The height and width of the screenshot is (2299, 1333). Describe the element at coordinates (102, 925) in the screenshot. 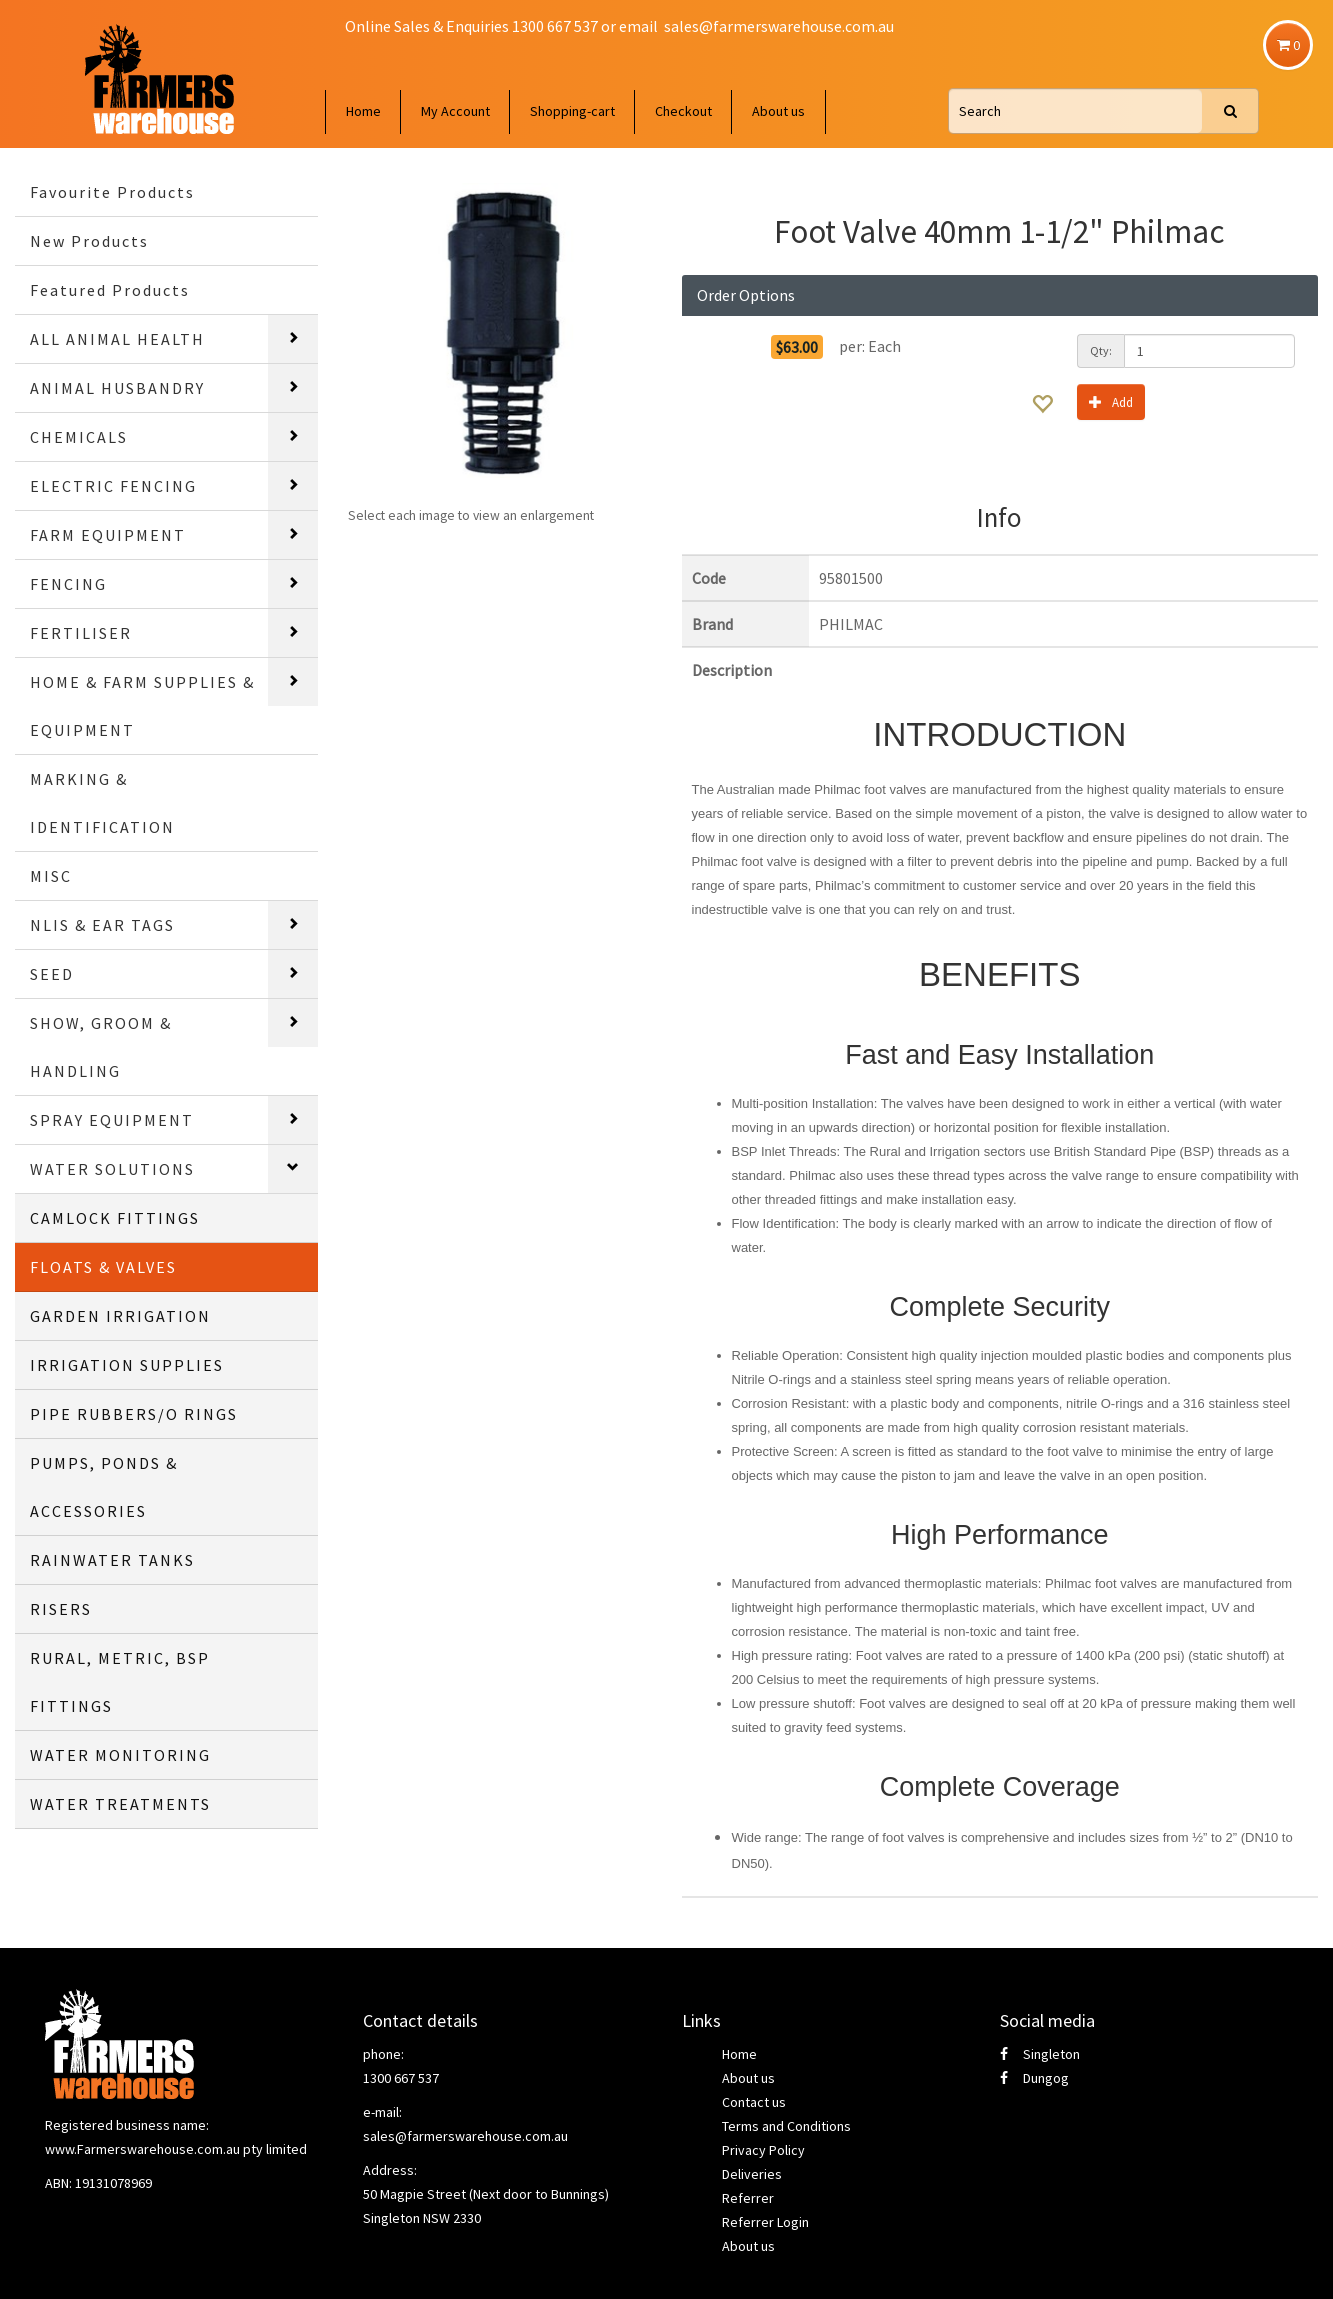

I see `NLIS & EAR TAGS` at that location.